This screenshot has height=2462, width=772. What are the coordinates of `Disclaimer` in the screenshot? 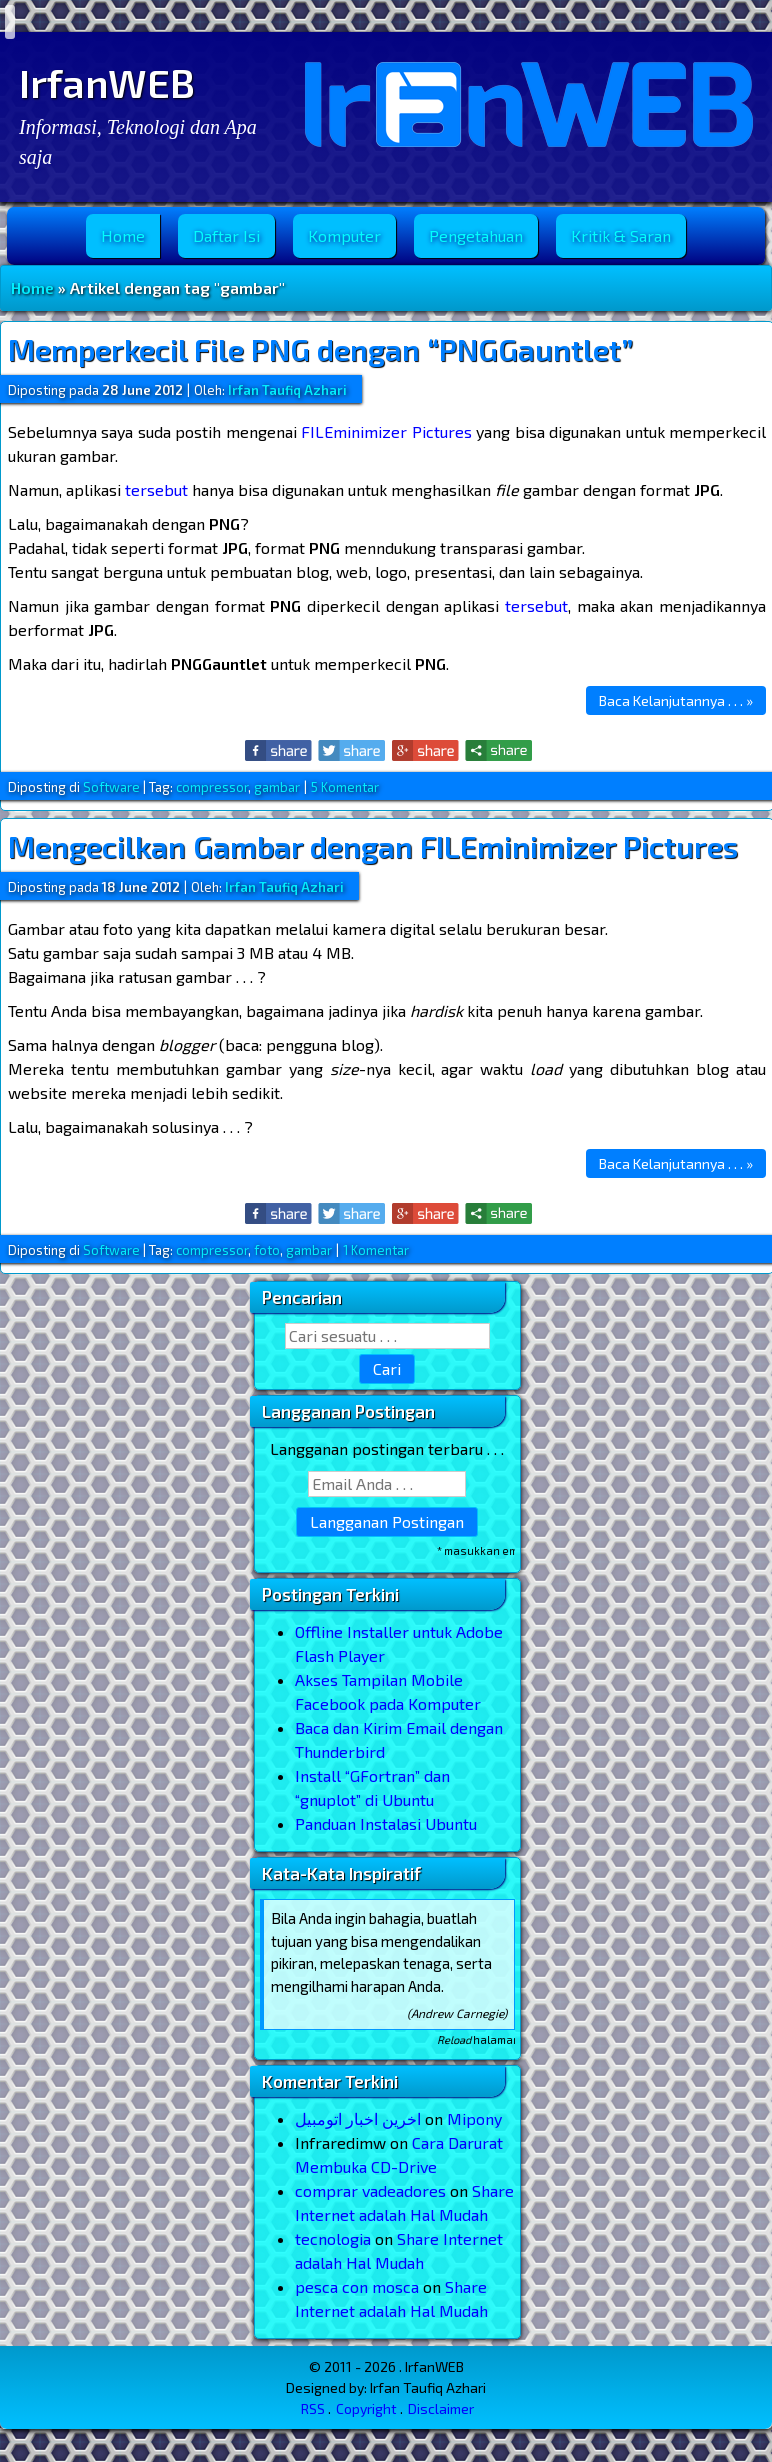 It's located at (441, 2408).